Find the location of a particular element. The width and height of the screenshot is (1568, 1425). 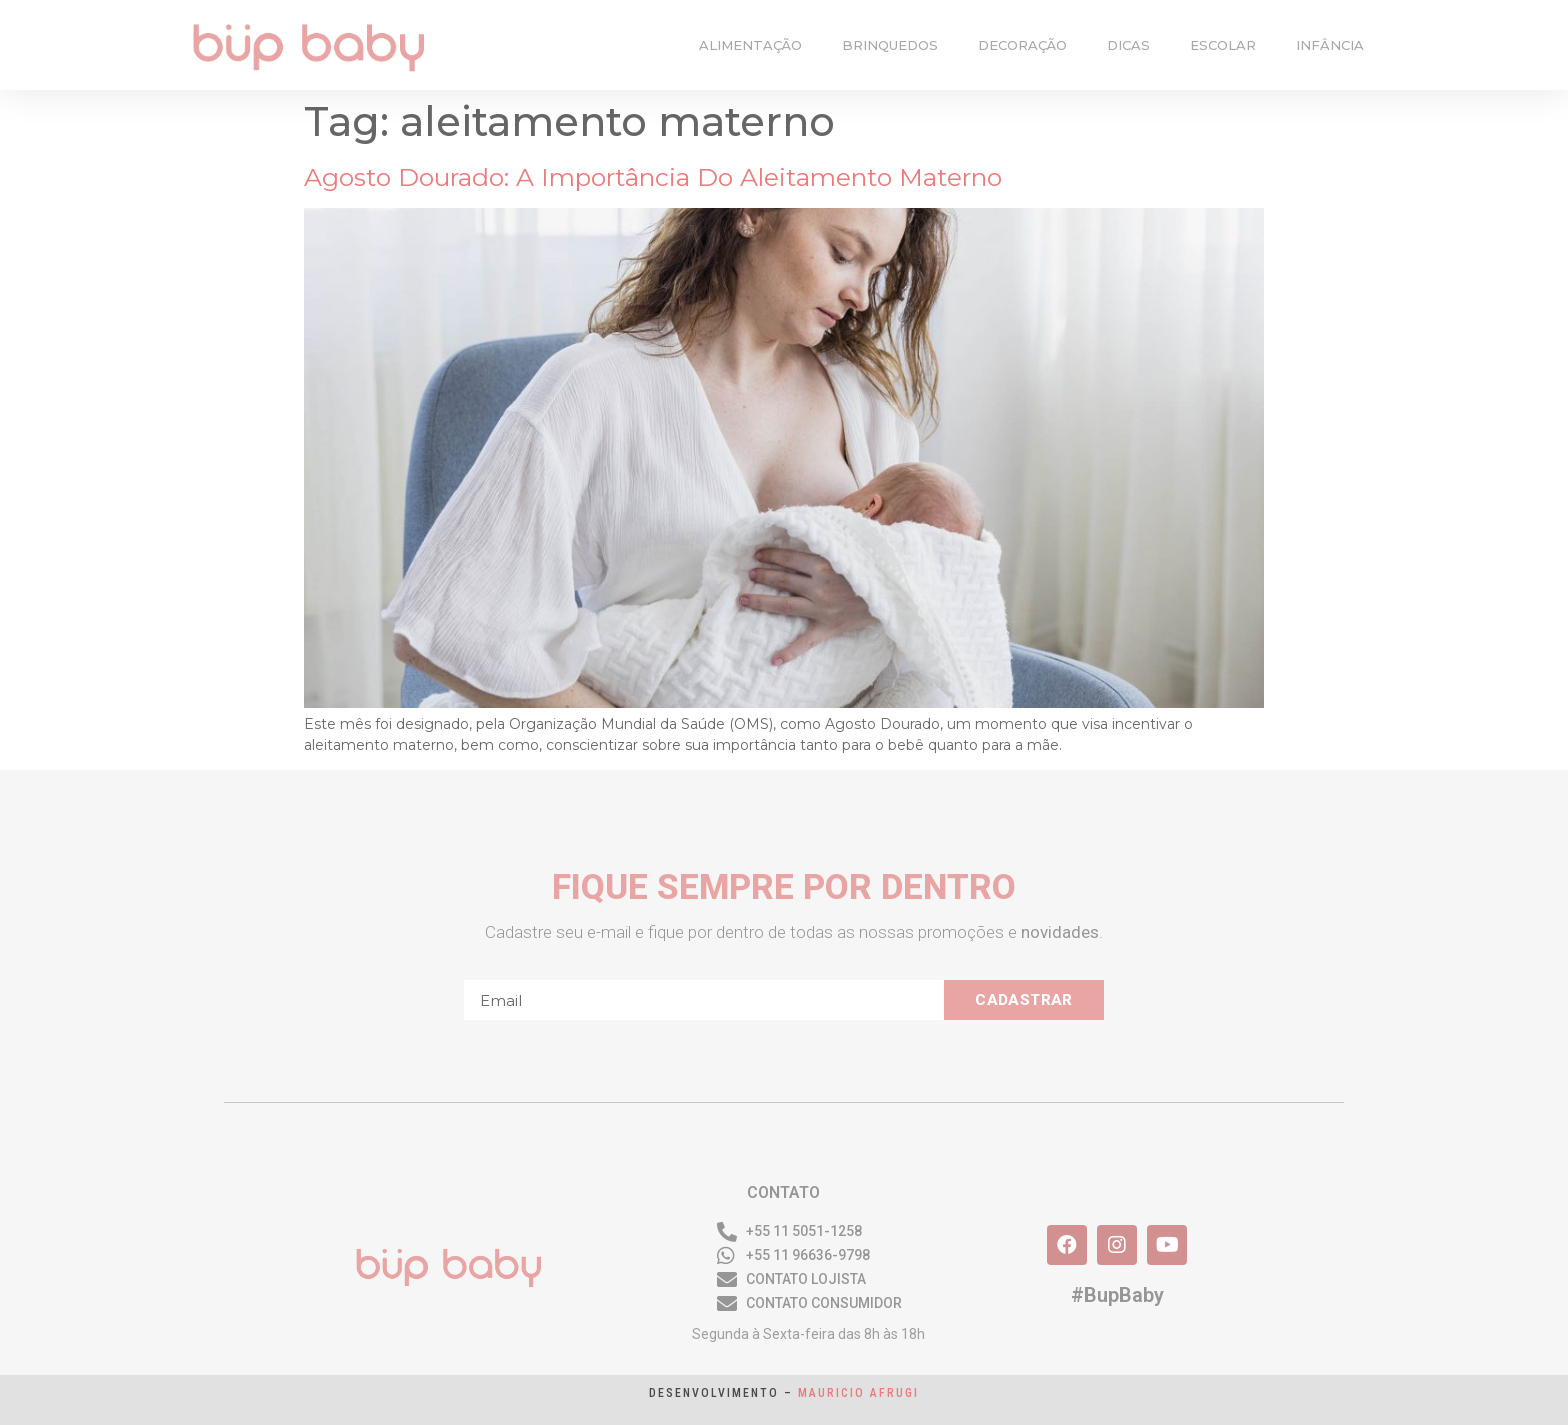

decoração is located at coordinates (1022, 45).